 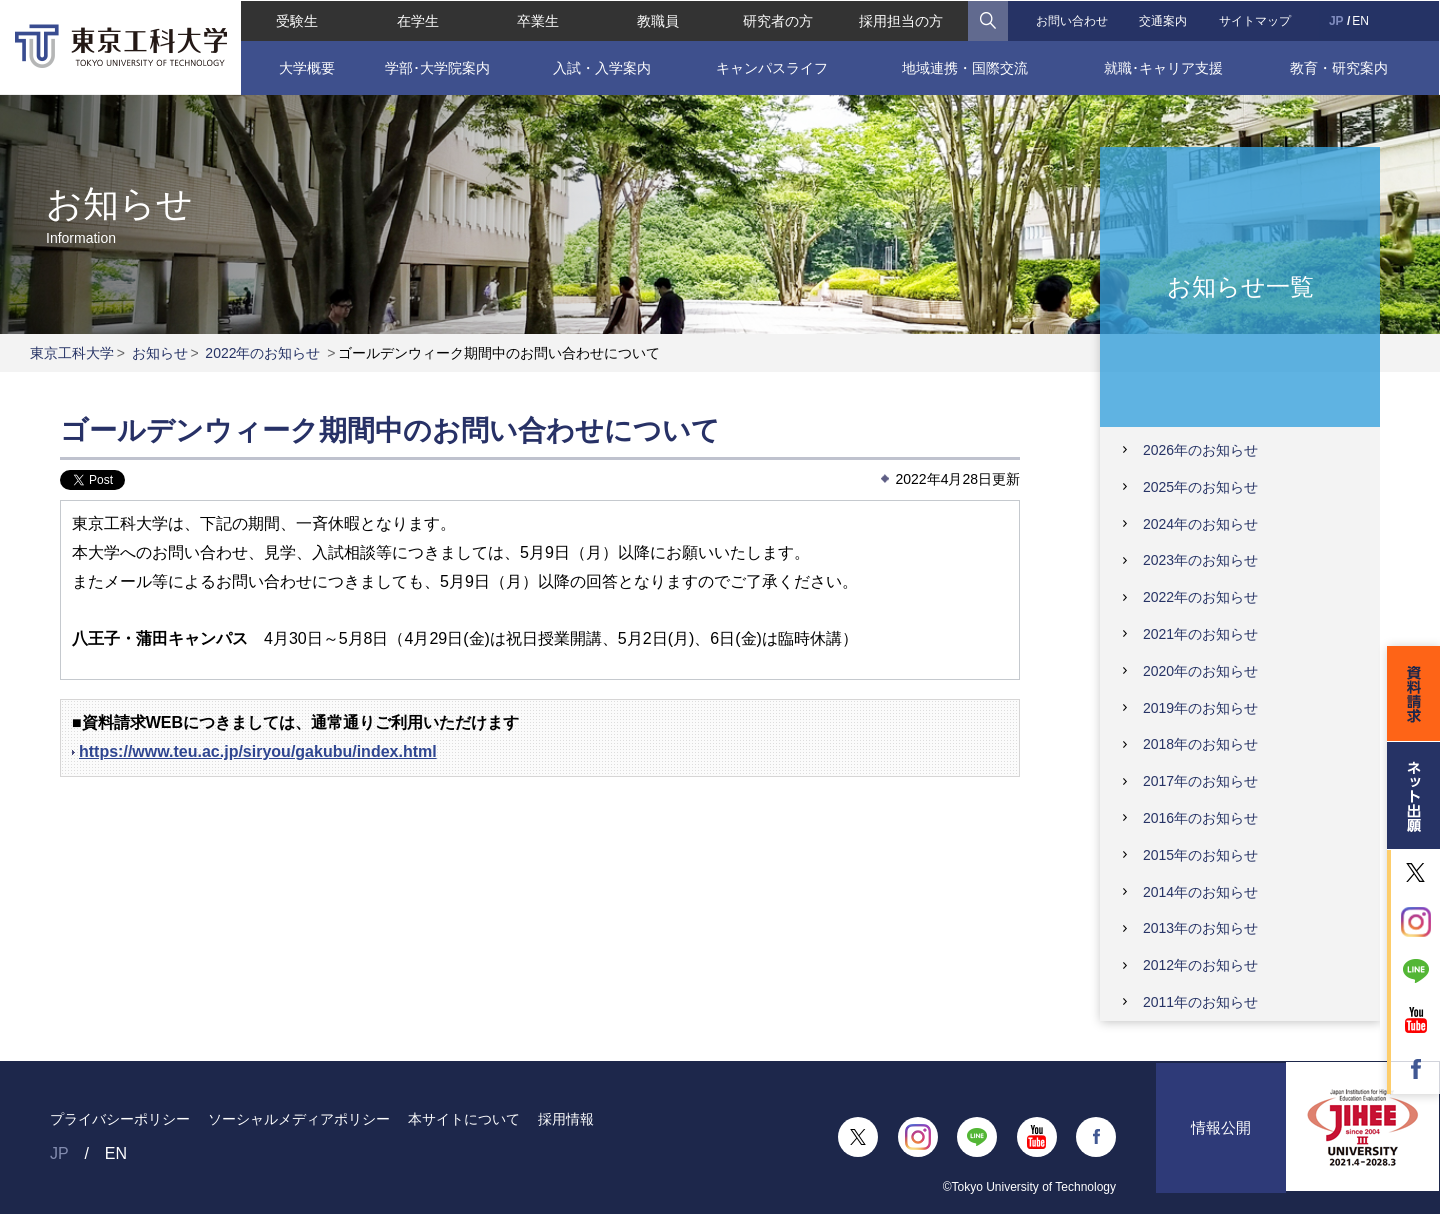 What do you see at coordinates (1200, 524) in the screenshot?
I see `2024年のお知らせ` at bounding box center [1200, 524].